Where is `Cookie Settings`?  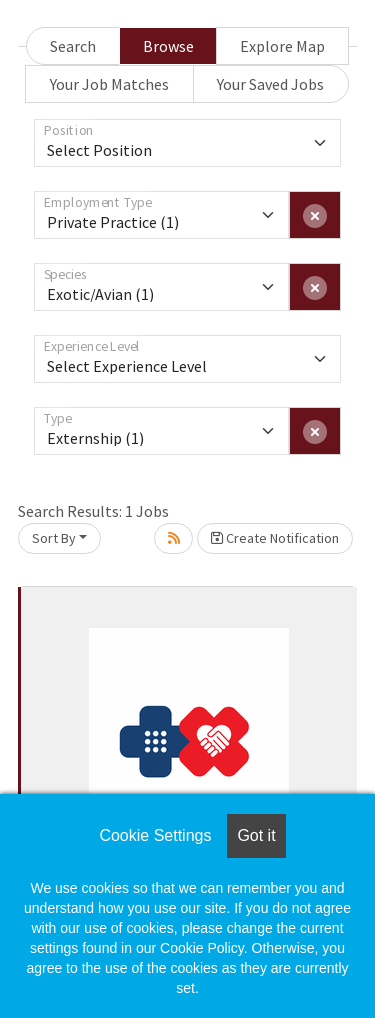
Cookie Settings is located at coordinates (155, 835).